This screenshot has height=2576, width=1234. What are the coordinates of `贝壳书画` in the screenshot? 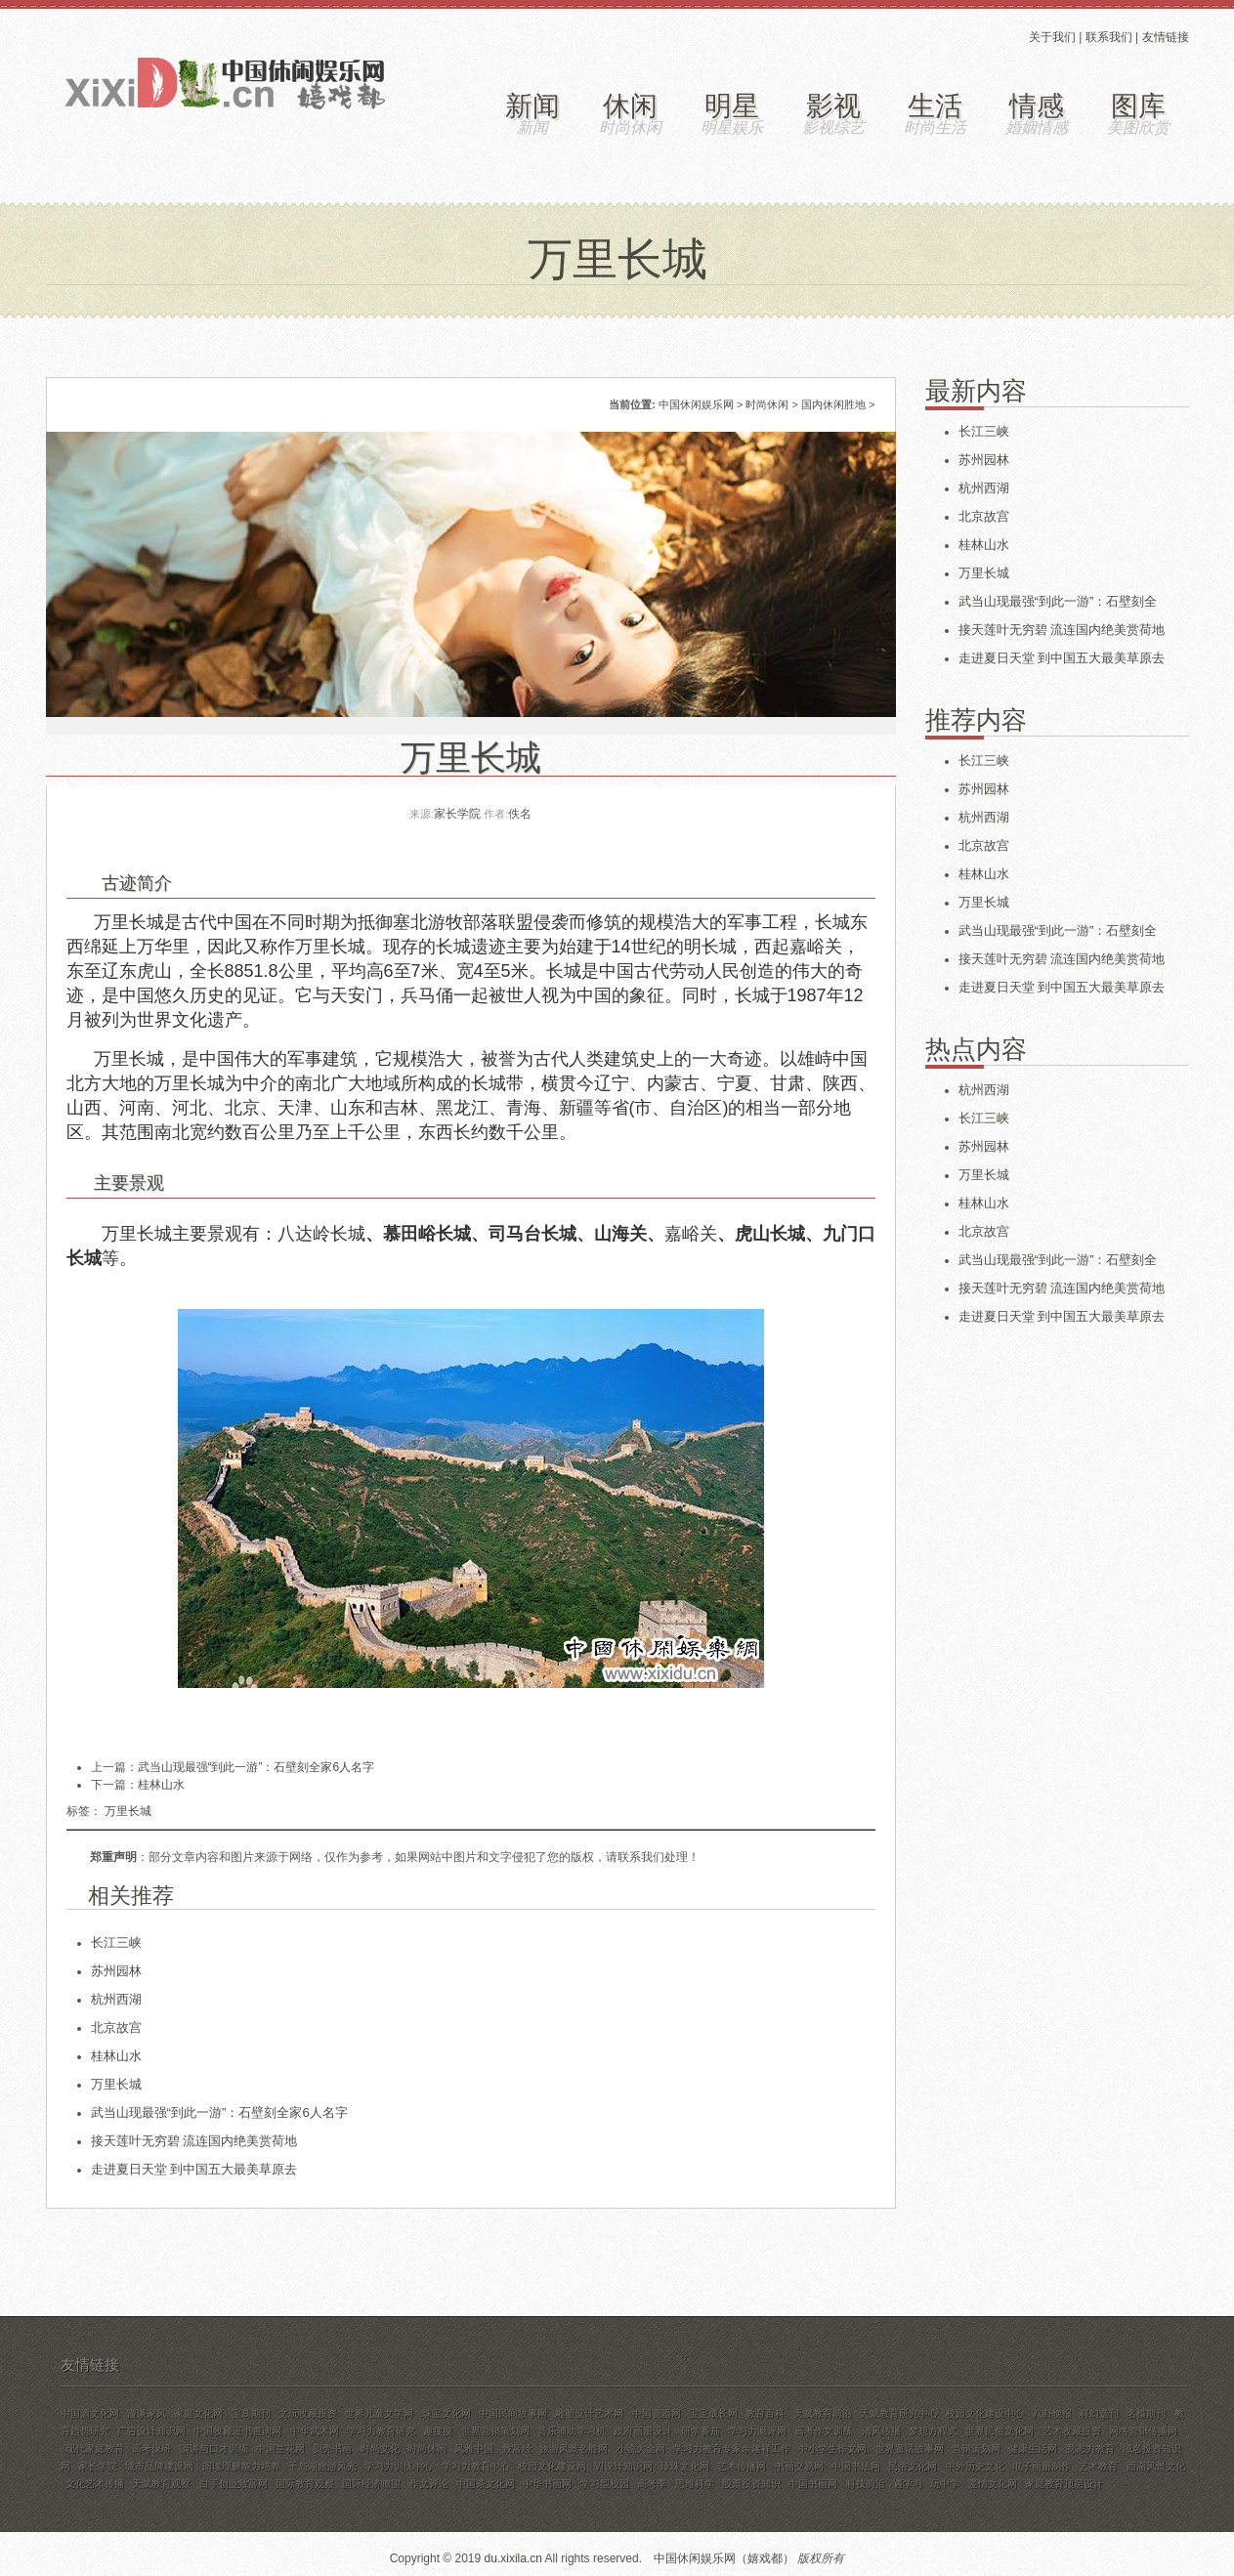 It's located at (332, 2448).